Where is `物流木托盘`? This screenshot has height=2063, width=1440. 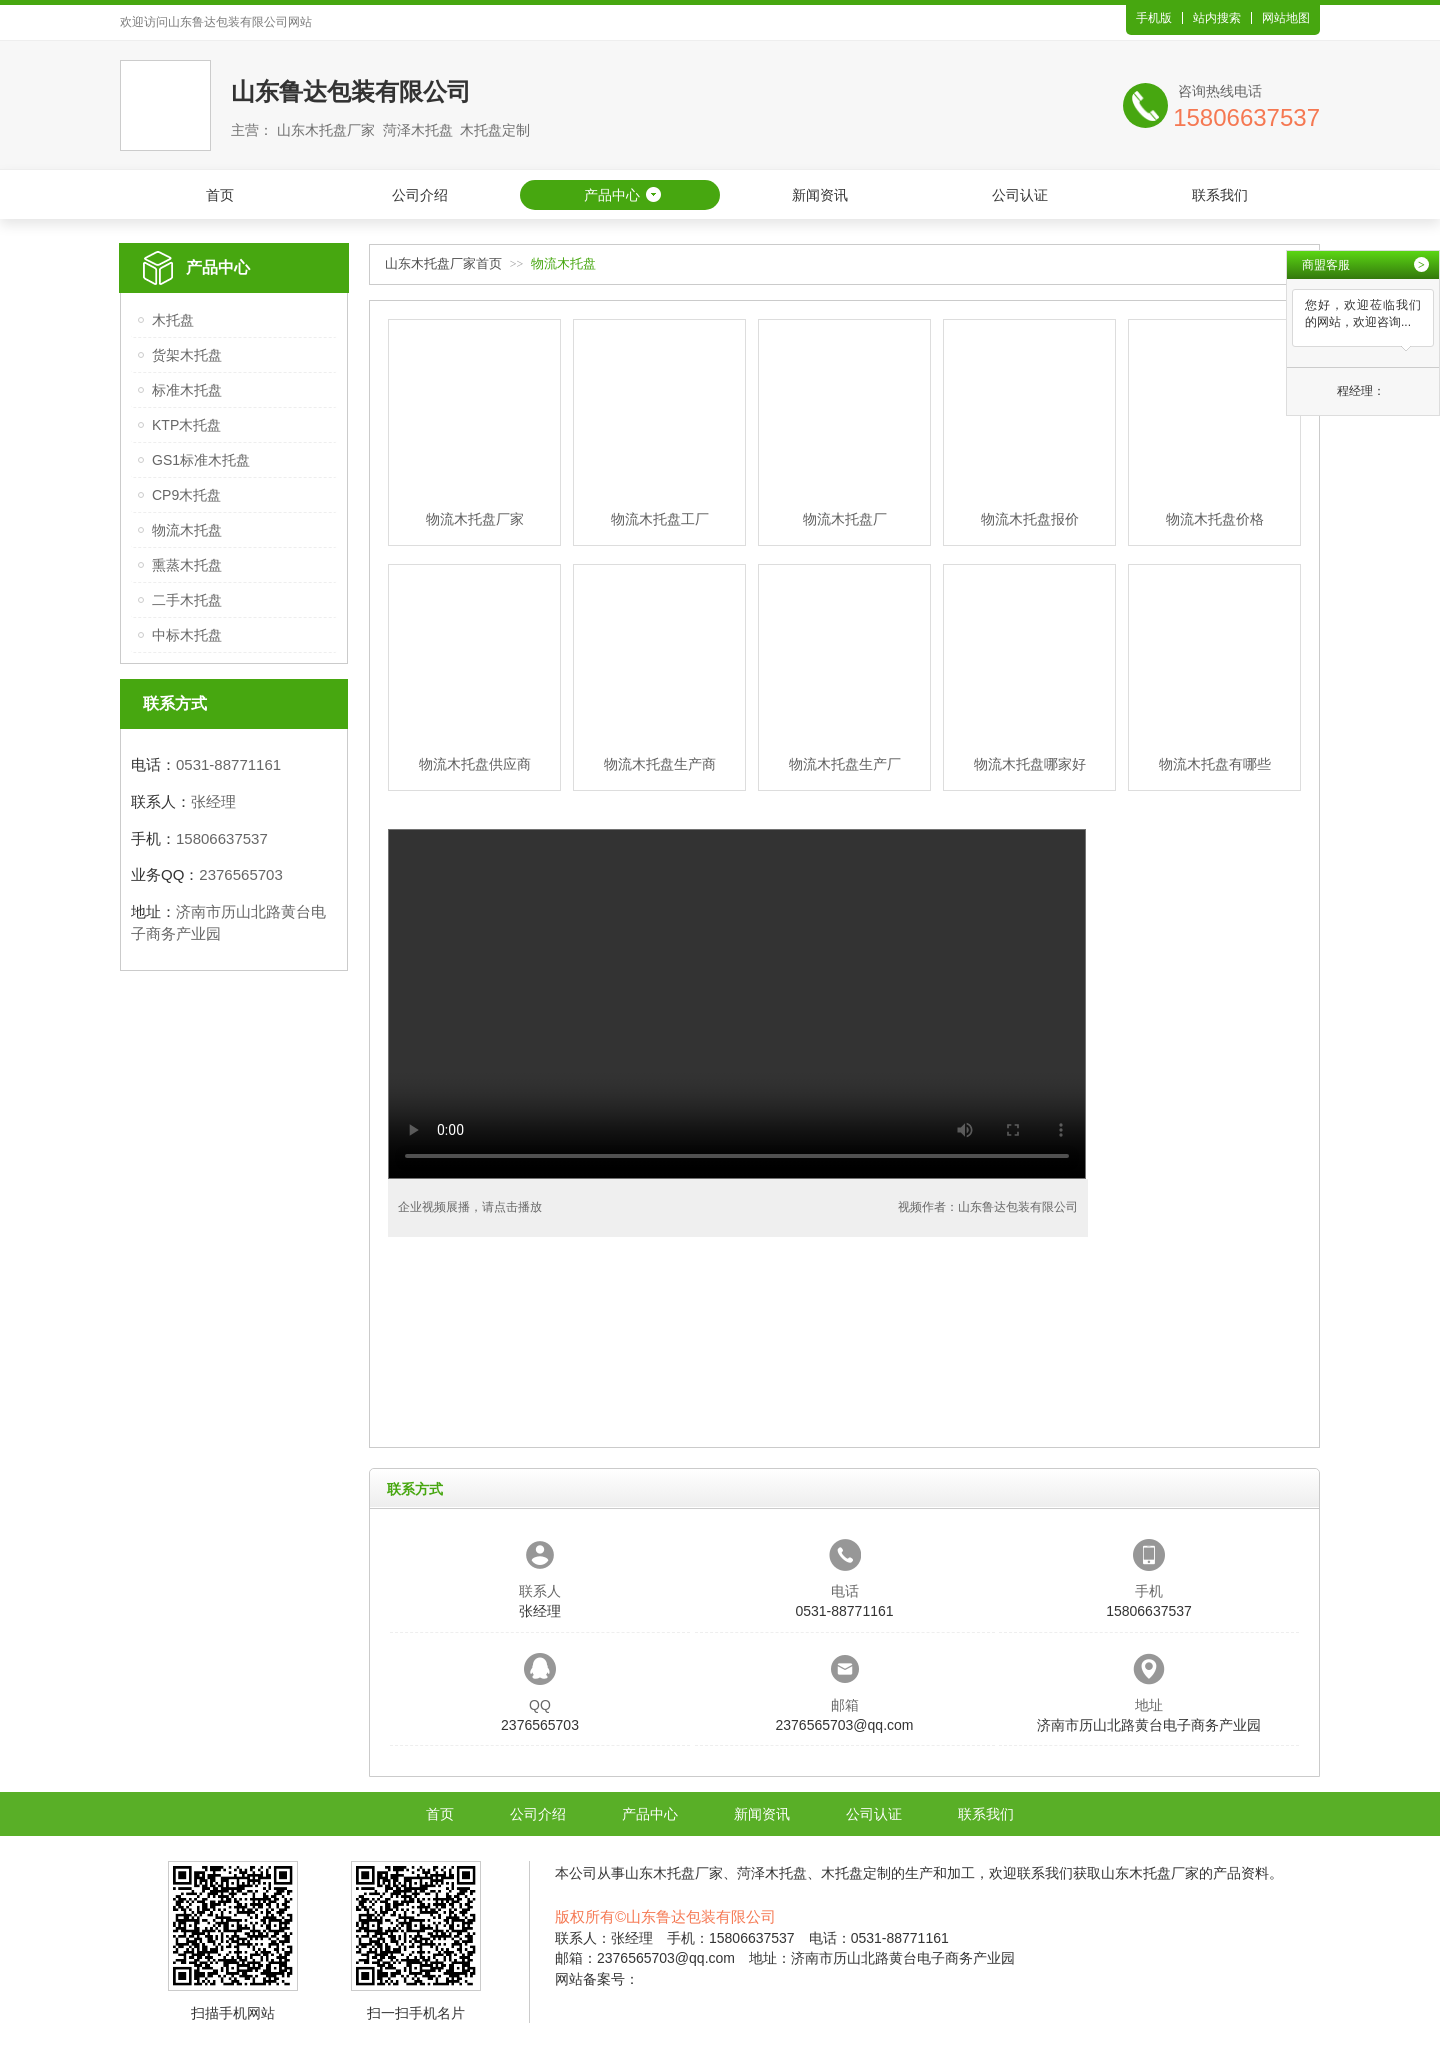
物流木托盘 is located at coordinates (187, 530).